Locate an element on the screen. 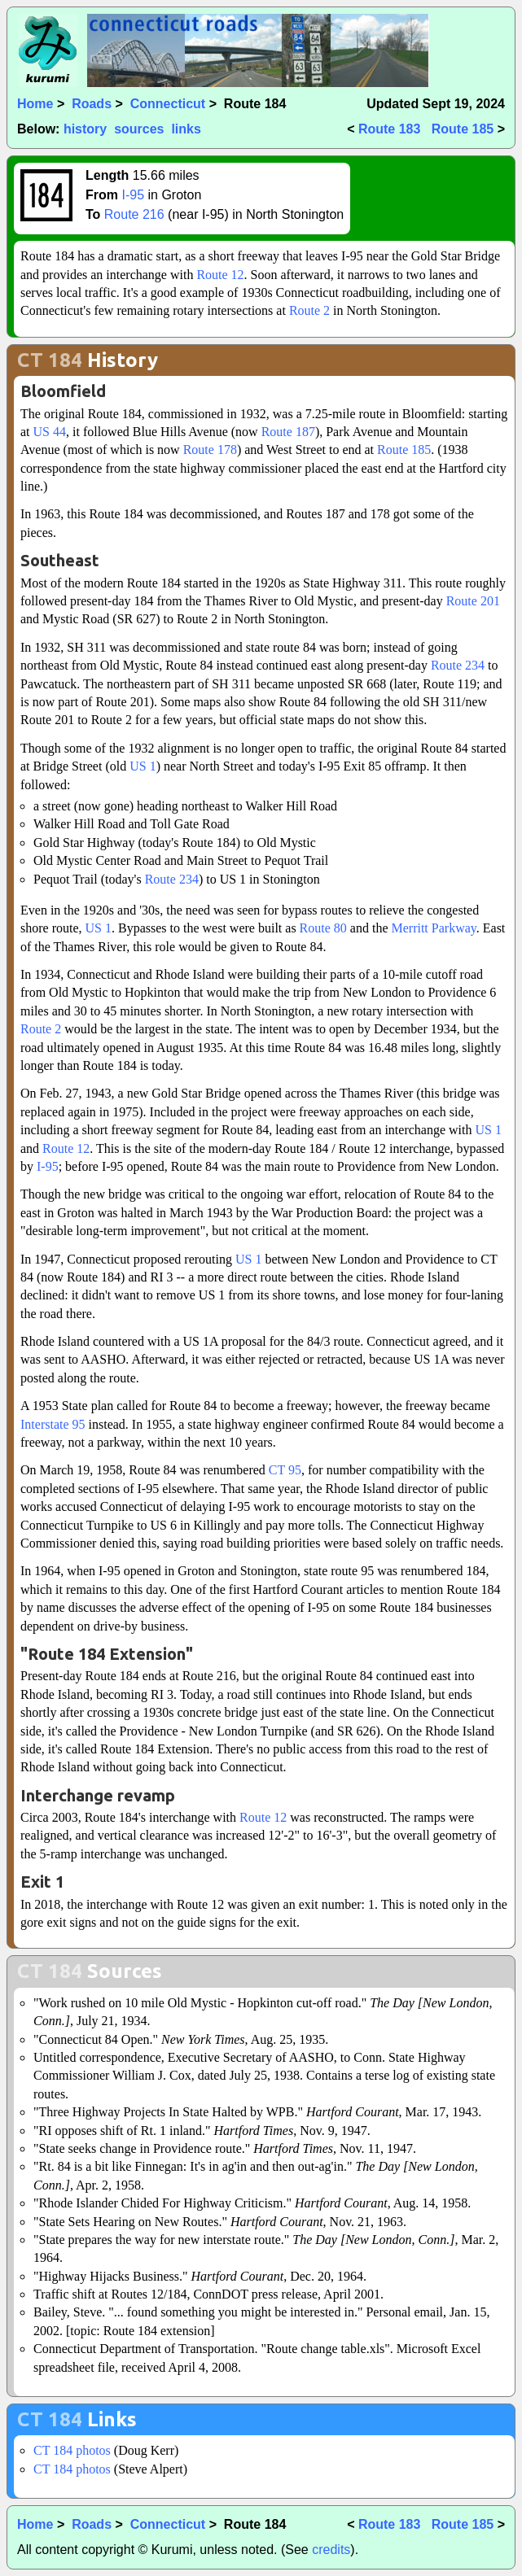 The image size is (522, 2576). CT 95 is located at coordinates (285, 1470).